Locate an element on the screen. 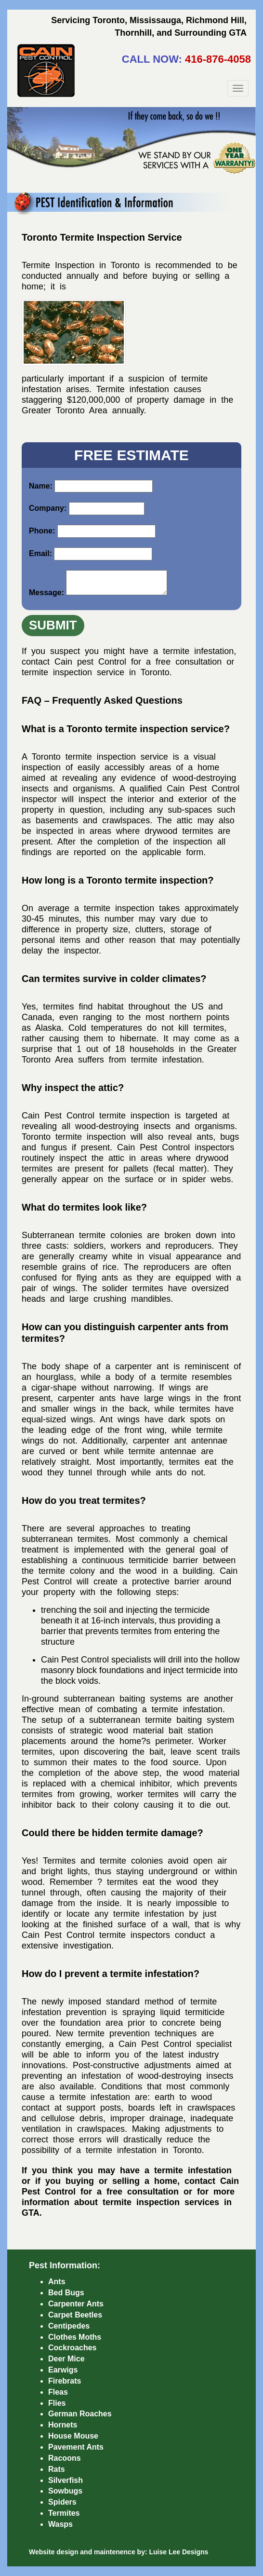 Image resolution: width=263 pixels, height=2576 pixels. Fleas is located at coordinates (58, 2392).